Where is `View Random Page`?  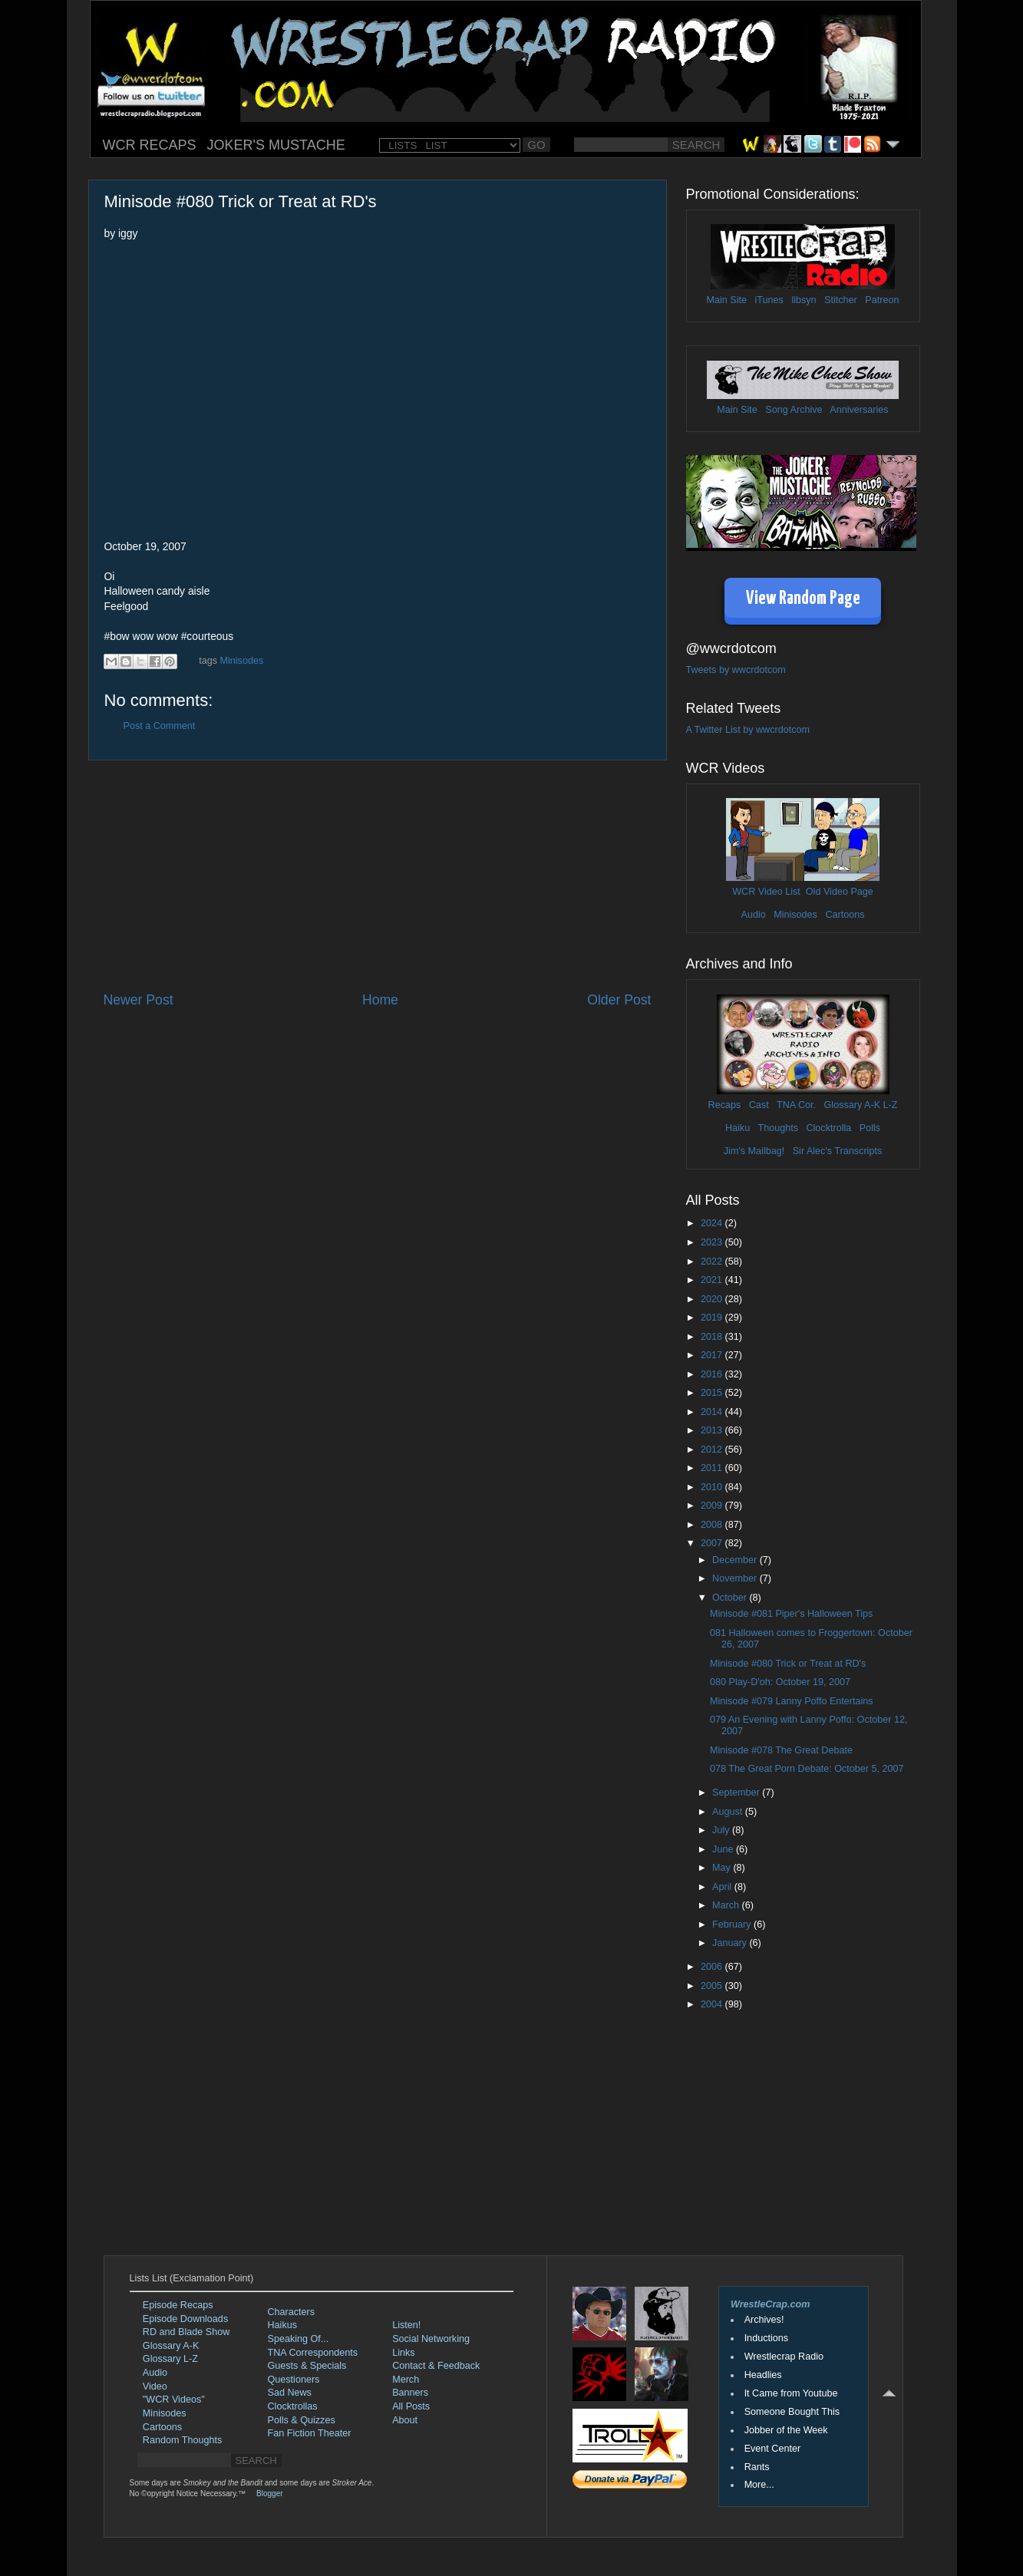
View Random Page is located at coordinates (803, 599).